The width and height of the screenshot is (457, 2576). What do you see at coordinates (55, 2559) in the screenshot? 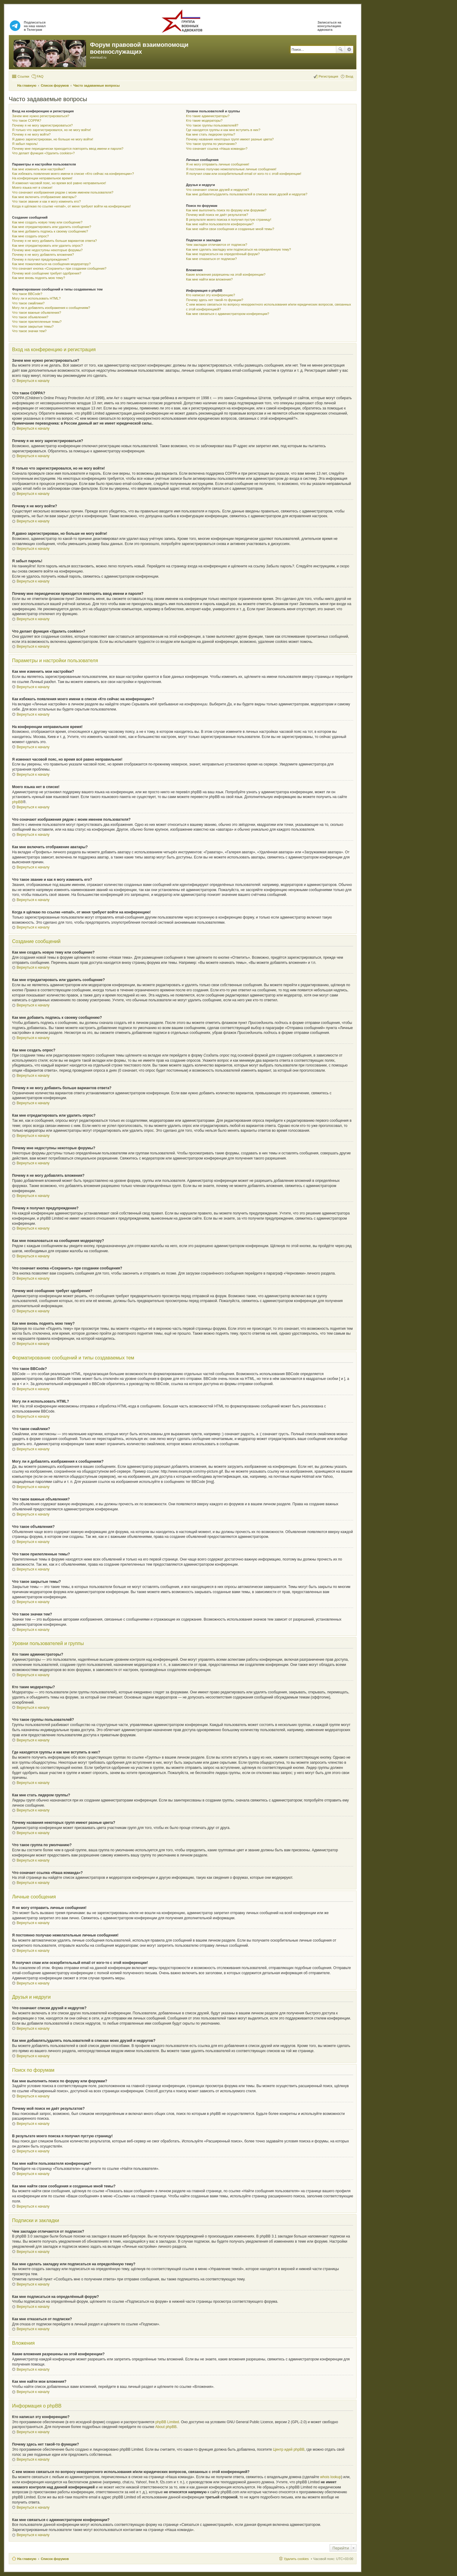
I see `Список форумов` at bounding box center [55, 2559].